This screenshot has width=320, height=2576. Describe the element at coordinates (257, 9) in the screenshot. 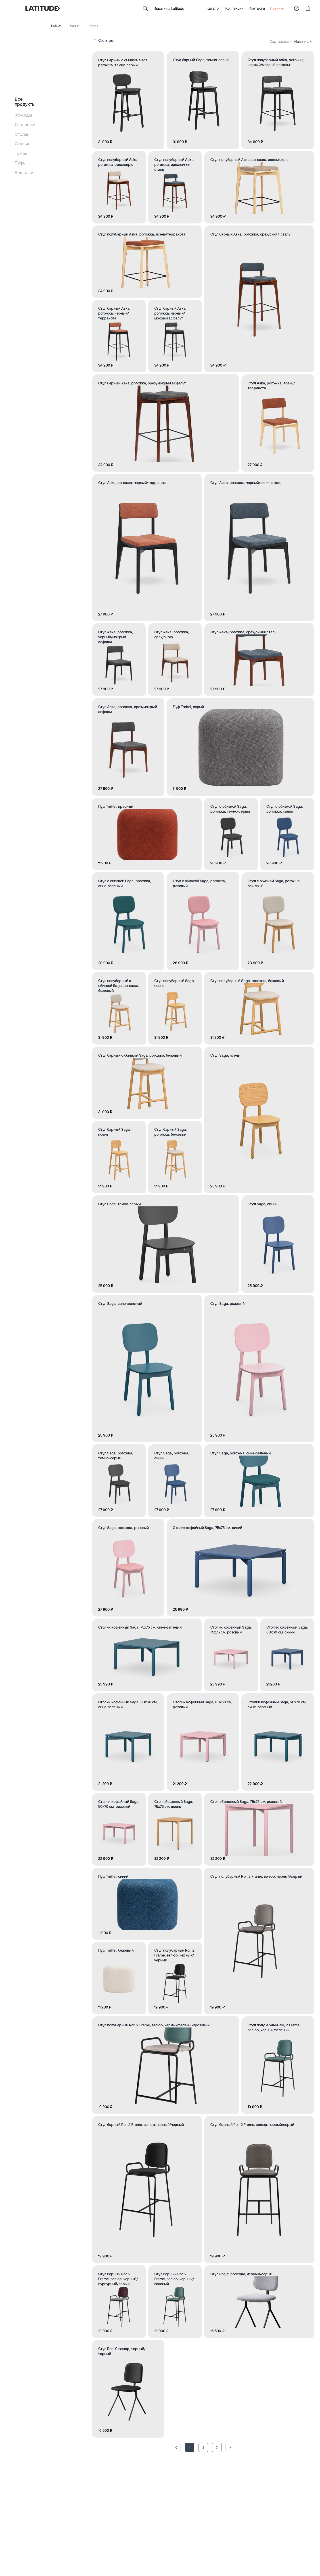

I see `Контакты` at that location.